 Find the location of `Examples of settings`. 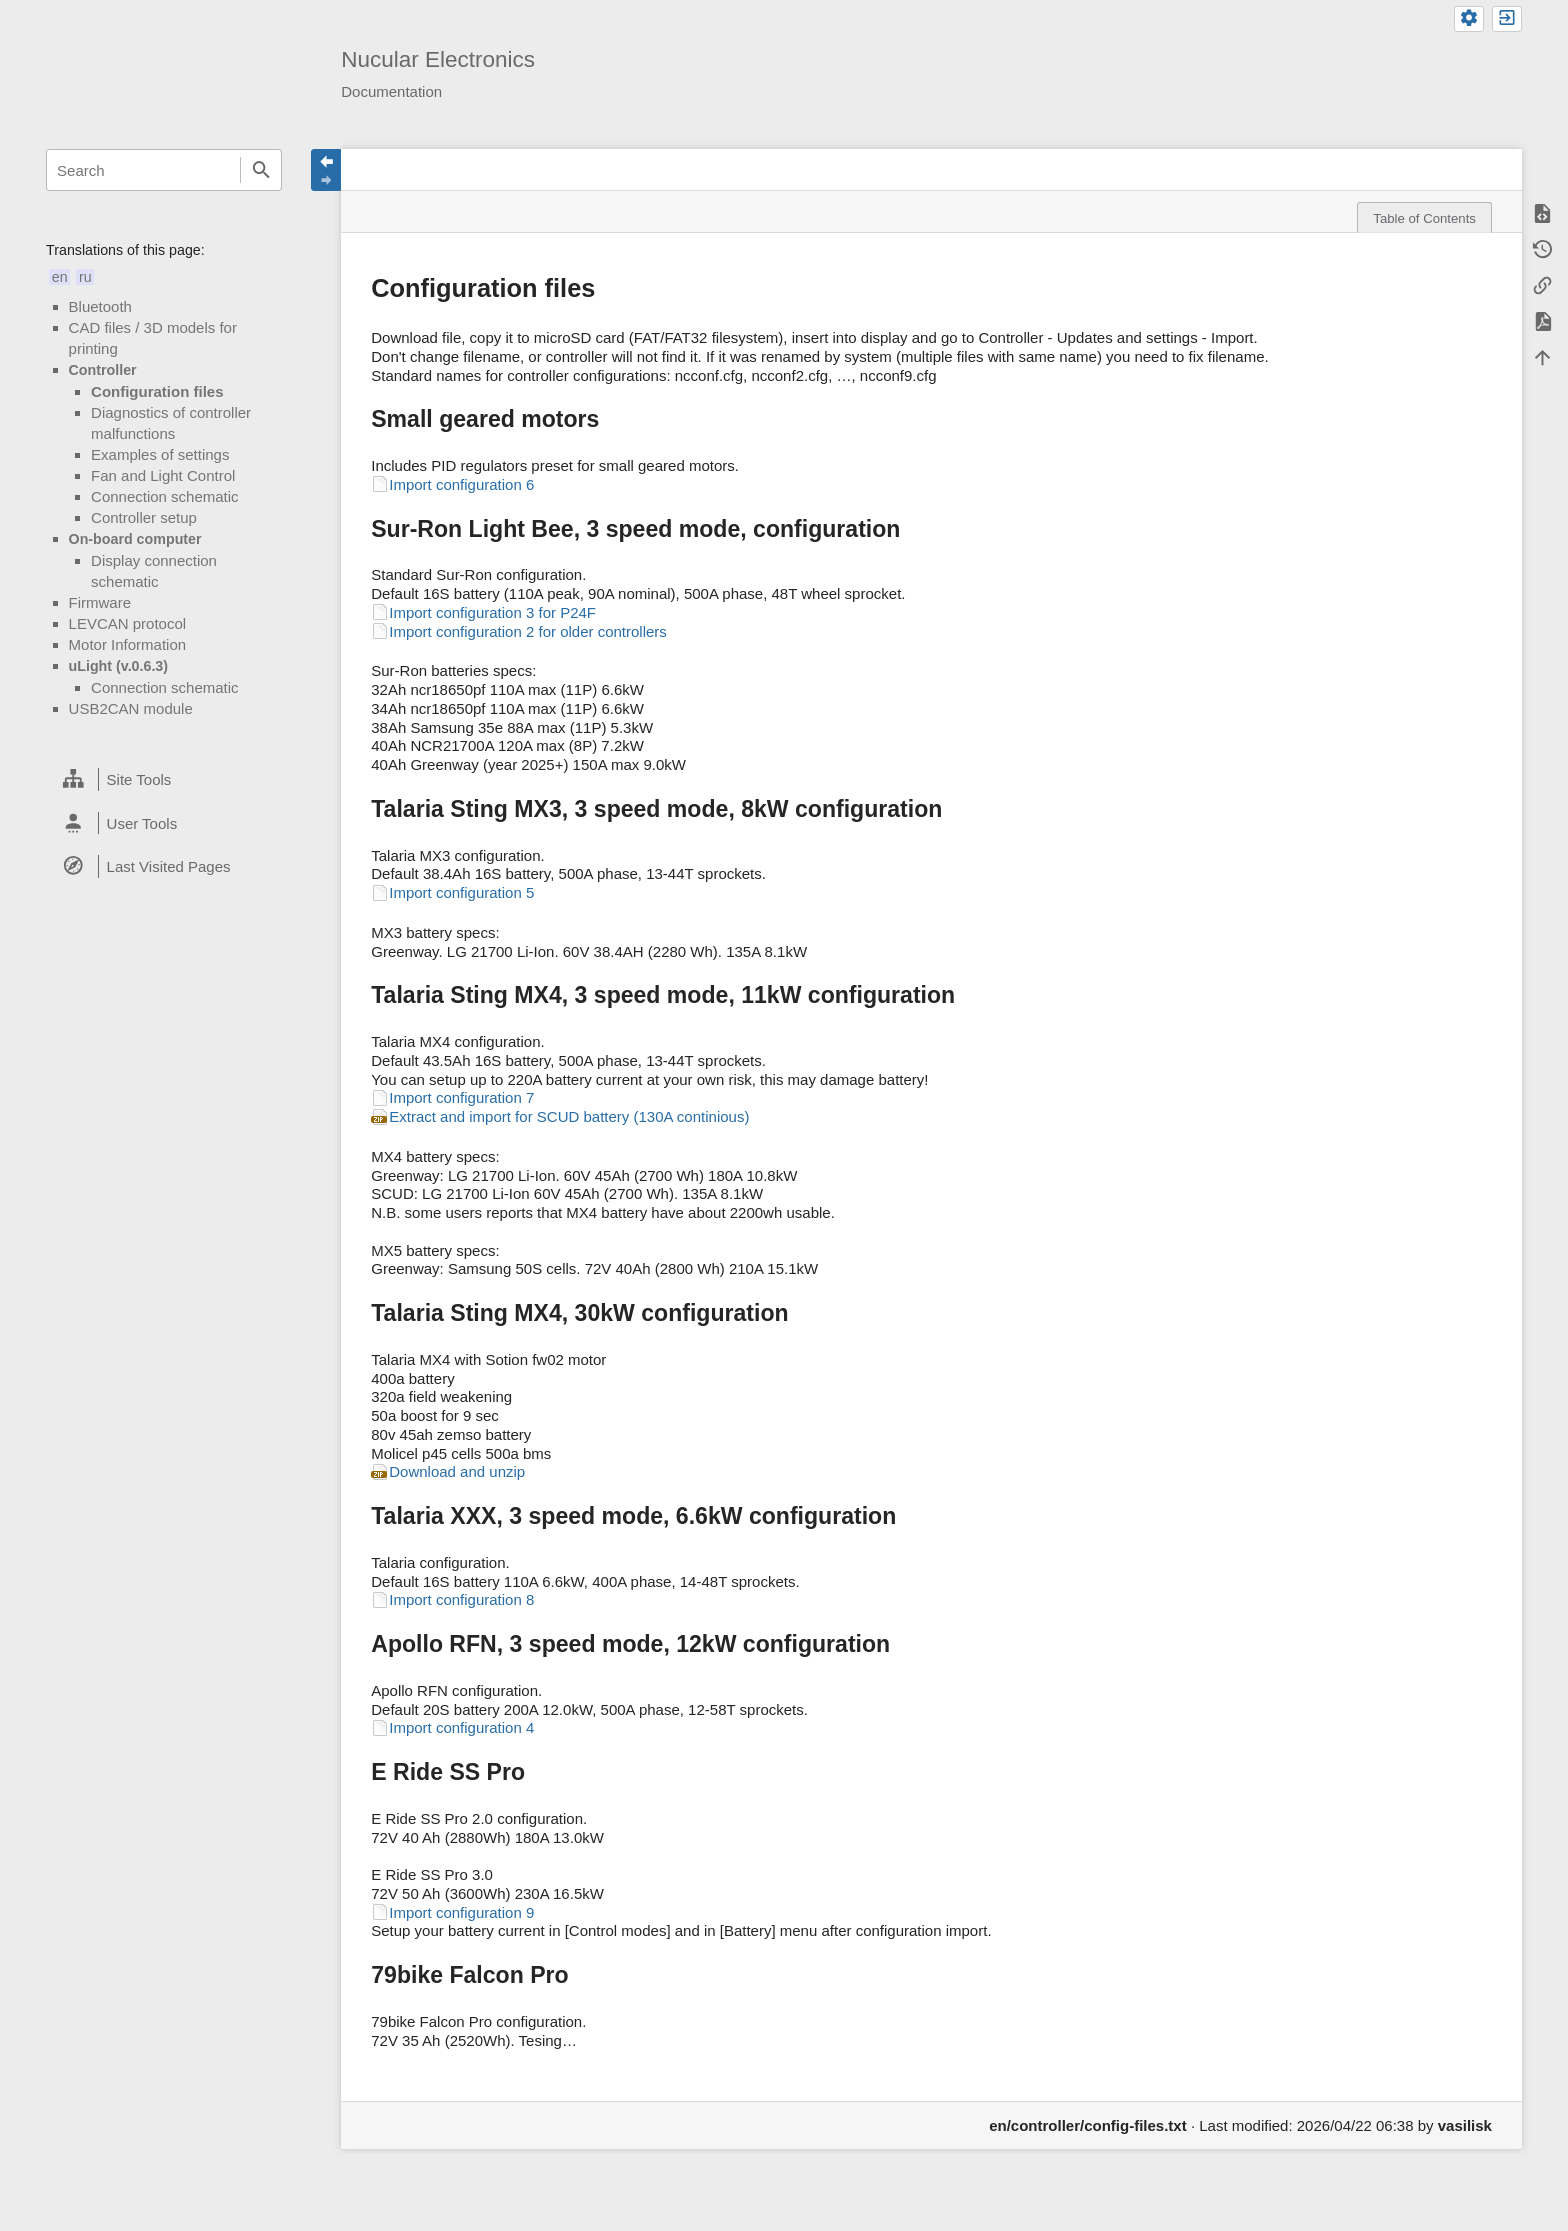

Examples of settings is located at coordinates (160, 454).